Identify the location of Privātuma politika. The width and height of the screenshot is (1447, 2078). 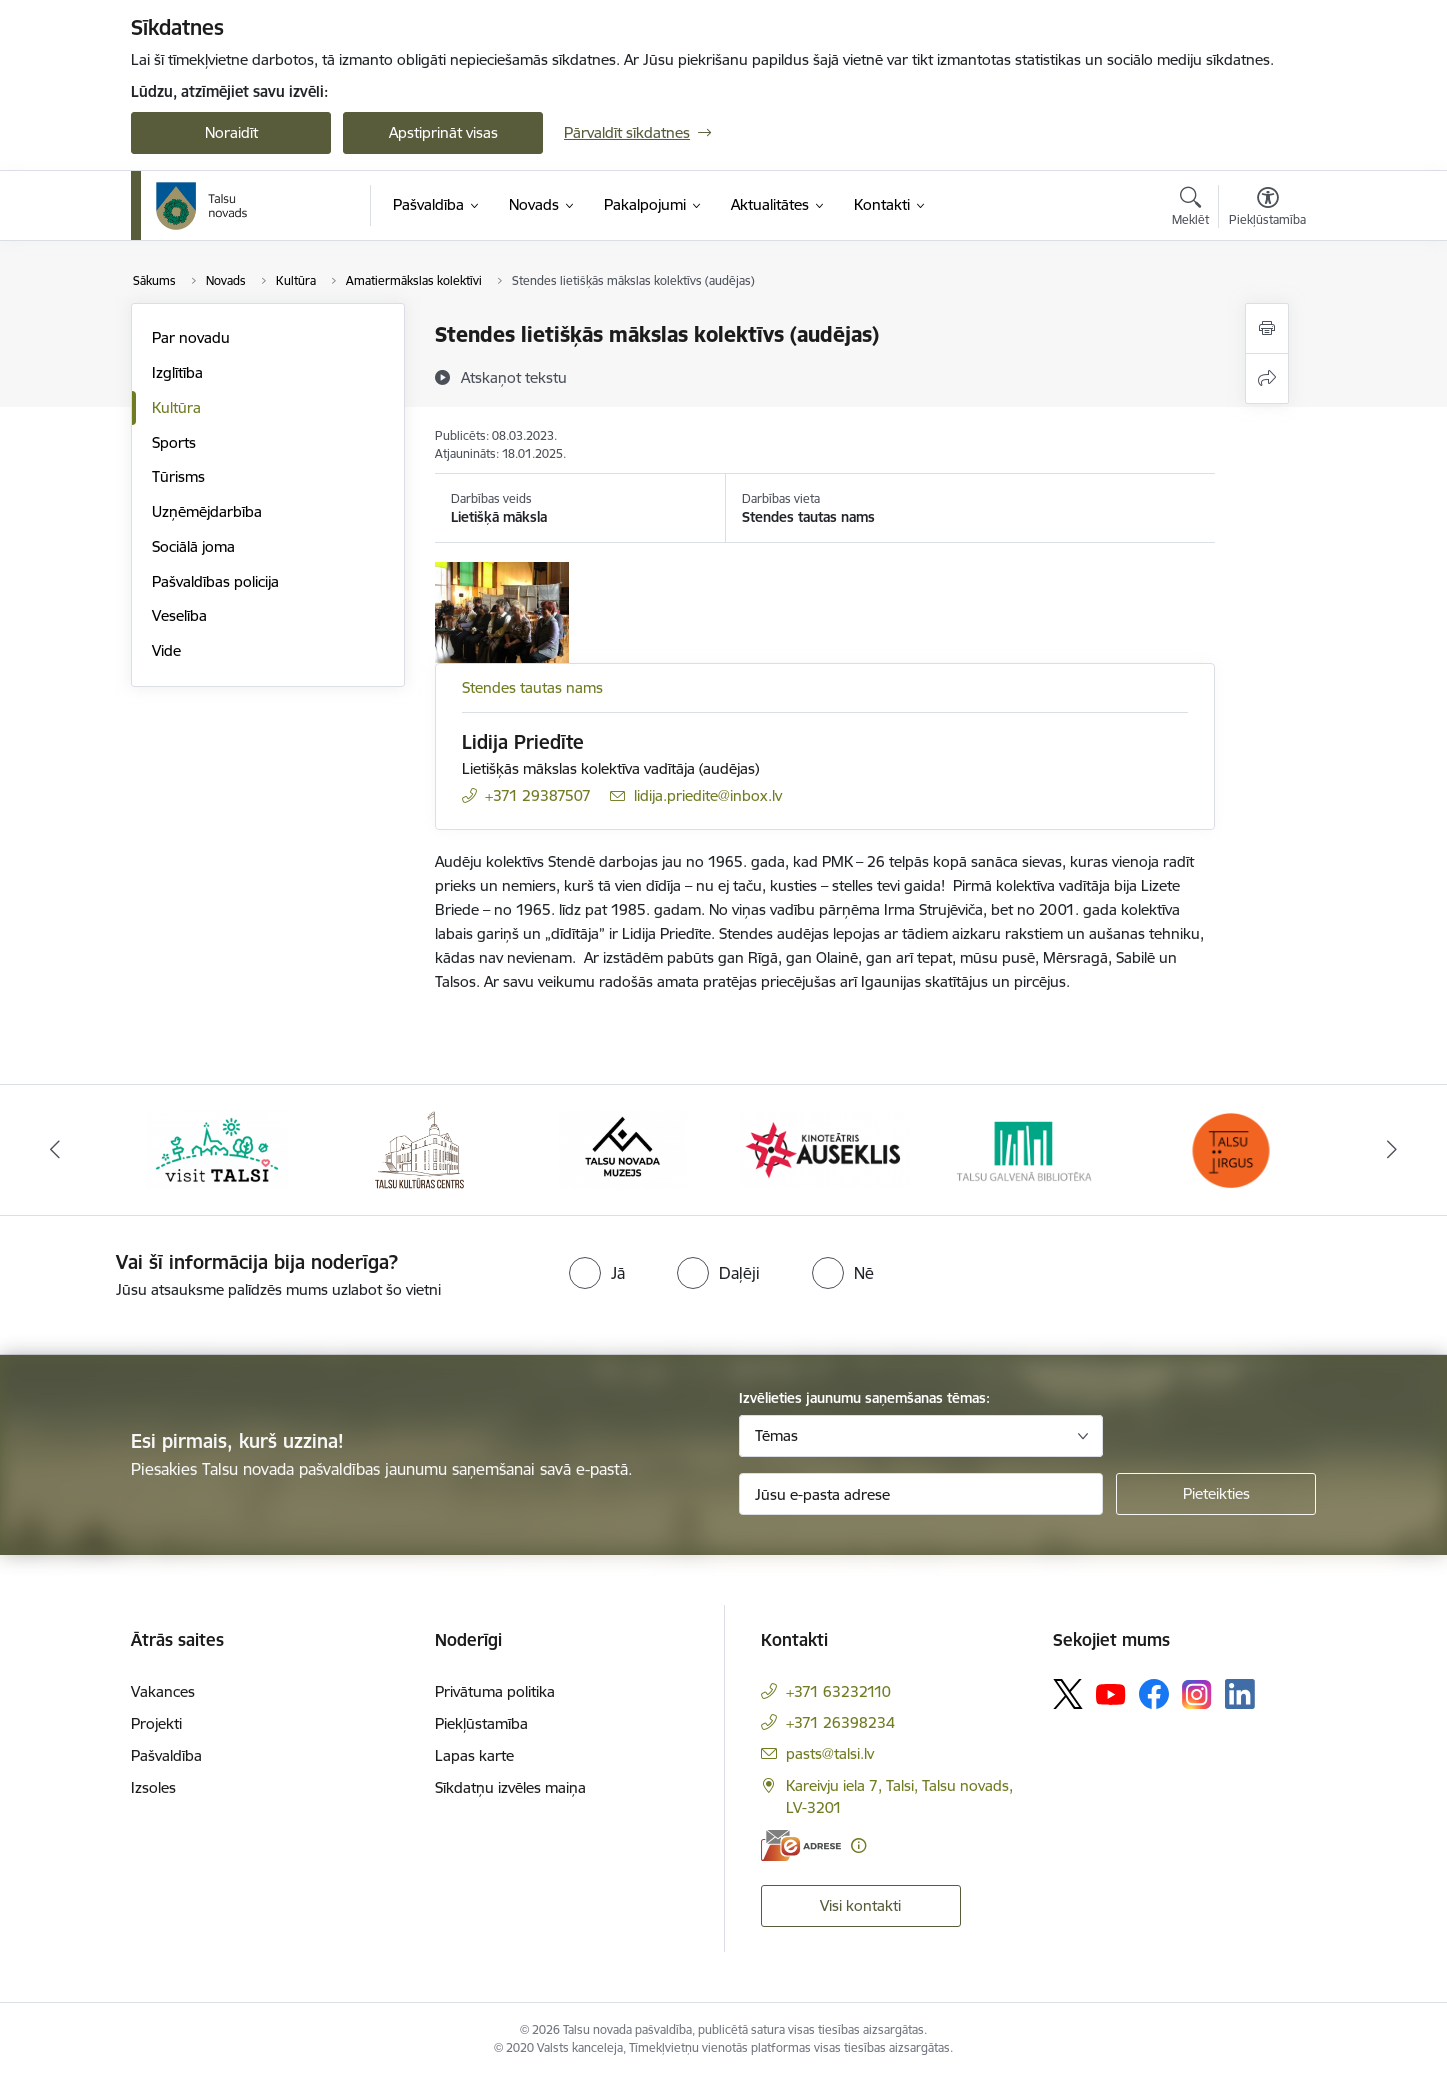
(495, 1691).